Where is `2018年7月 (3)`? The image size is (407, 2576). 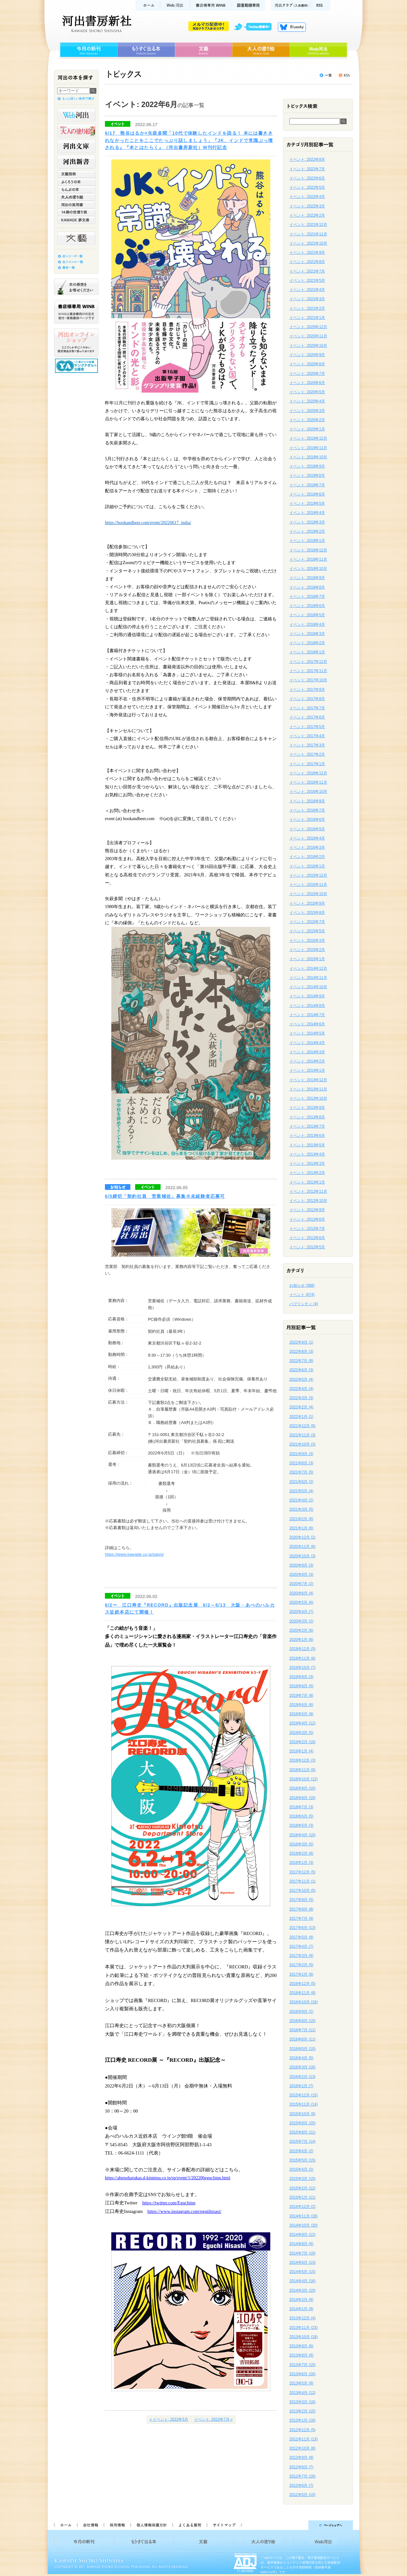
2018年7月 (3) is located at coordinates (301, 1807).